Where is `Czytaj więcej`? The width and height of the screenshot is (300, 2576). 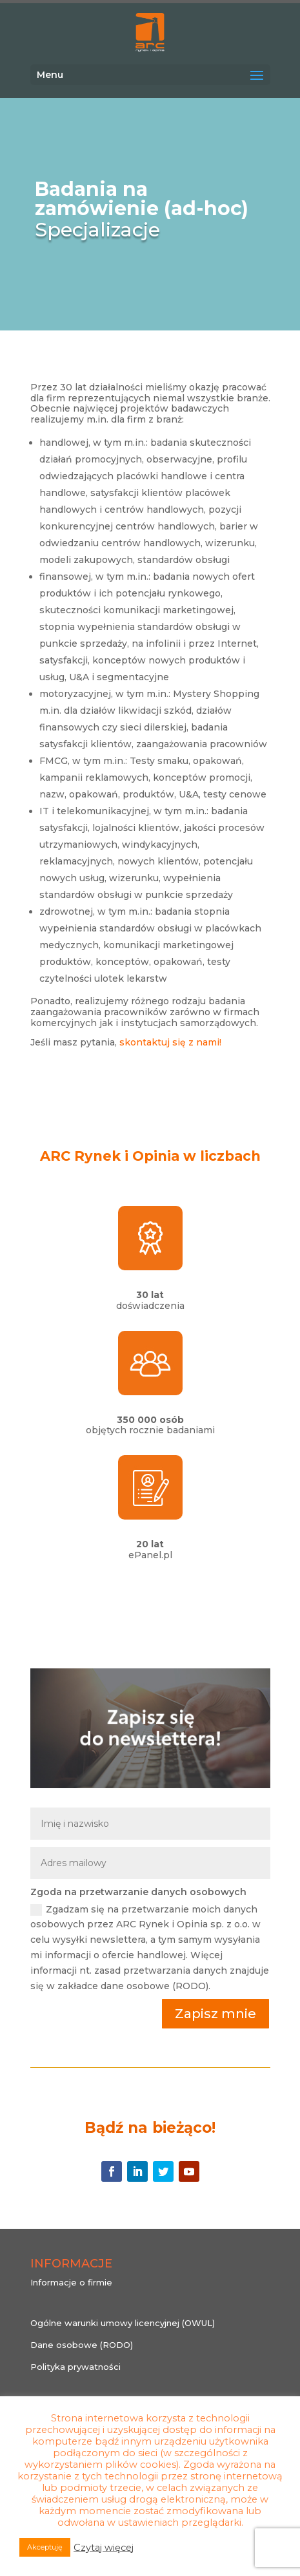 Czytaj więcej is located at coordinates (104, 2547).